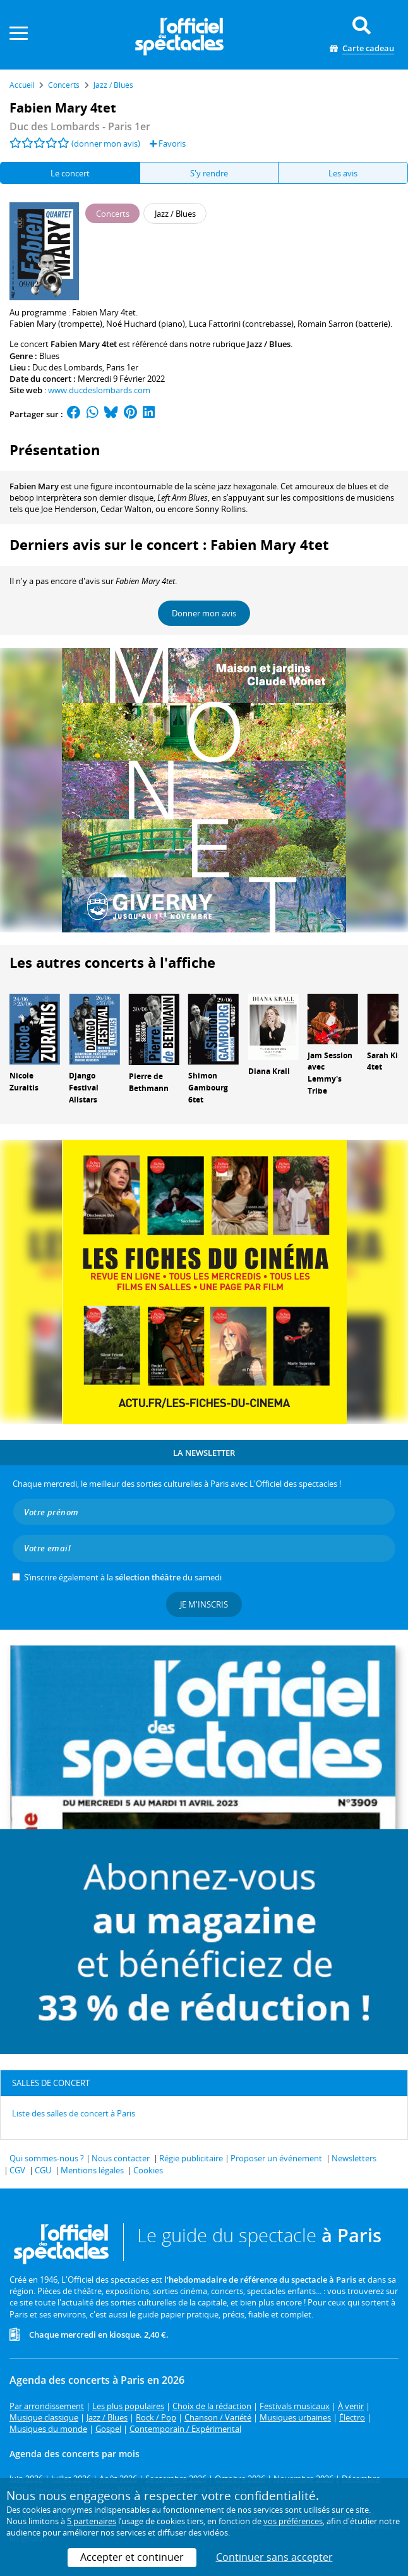 The height and width of the screenshot is (2576, 408). Describe the element at coordinates (269, 344) in the screenshot. I see `Jazz / Blues` at that location.